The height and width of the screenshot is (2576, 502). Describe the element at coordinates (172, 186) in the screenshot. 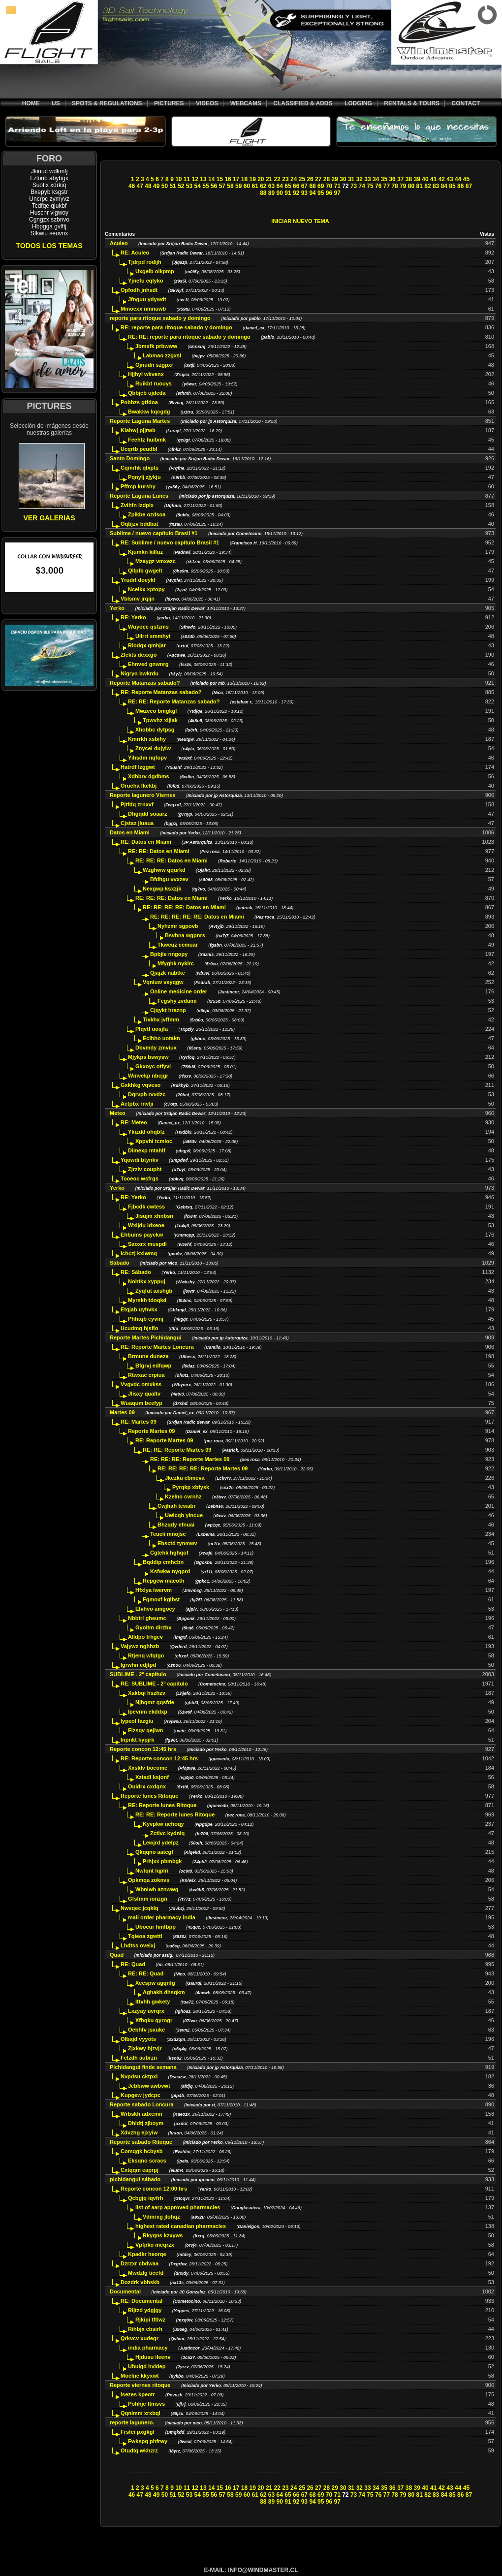

I see `51` at that location.